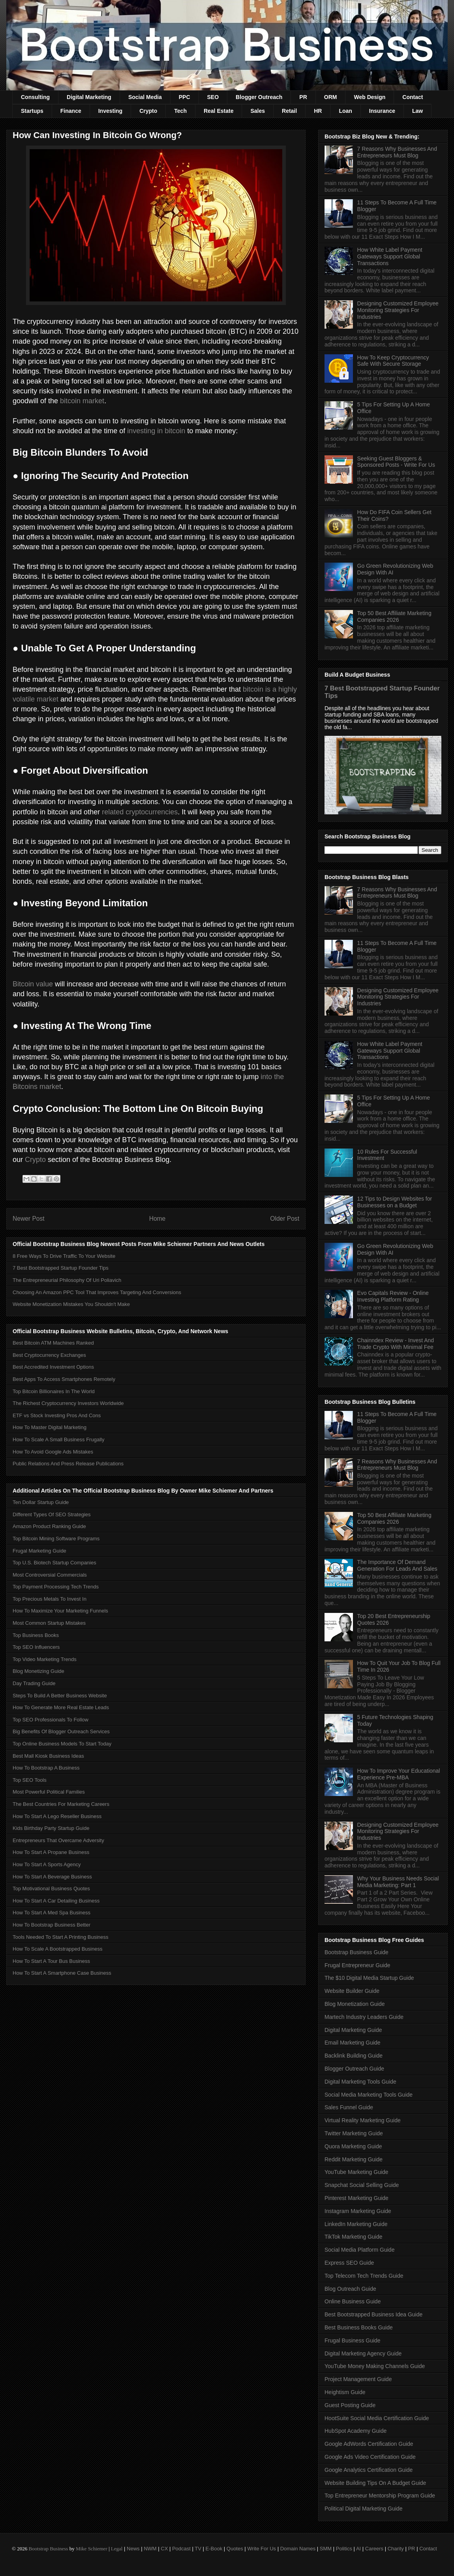 Image resolution: width=454 pixels, height=2576 pixels. What do you see at coordinates (49, 1427) in the screenshot?
I see `How To Master Digital Marketing` at bounding box center [49, 1427].